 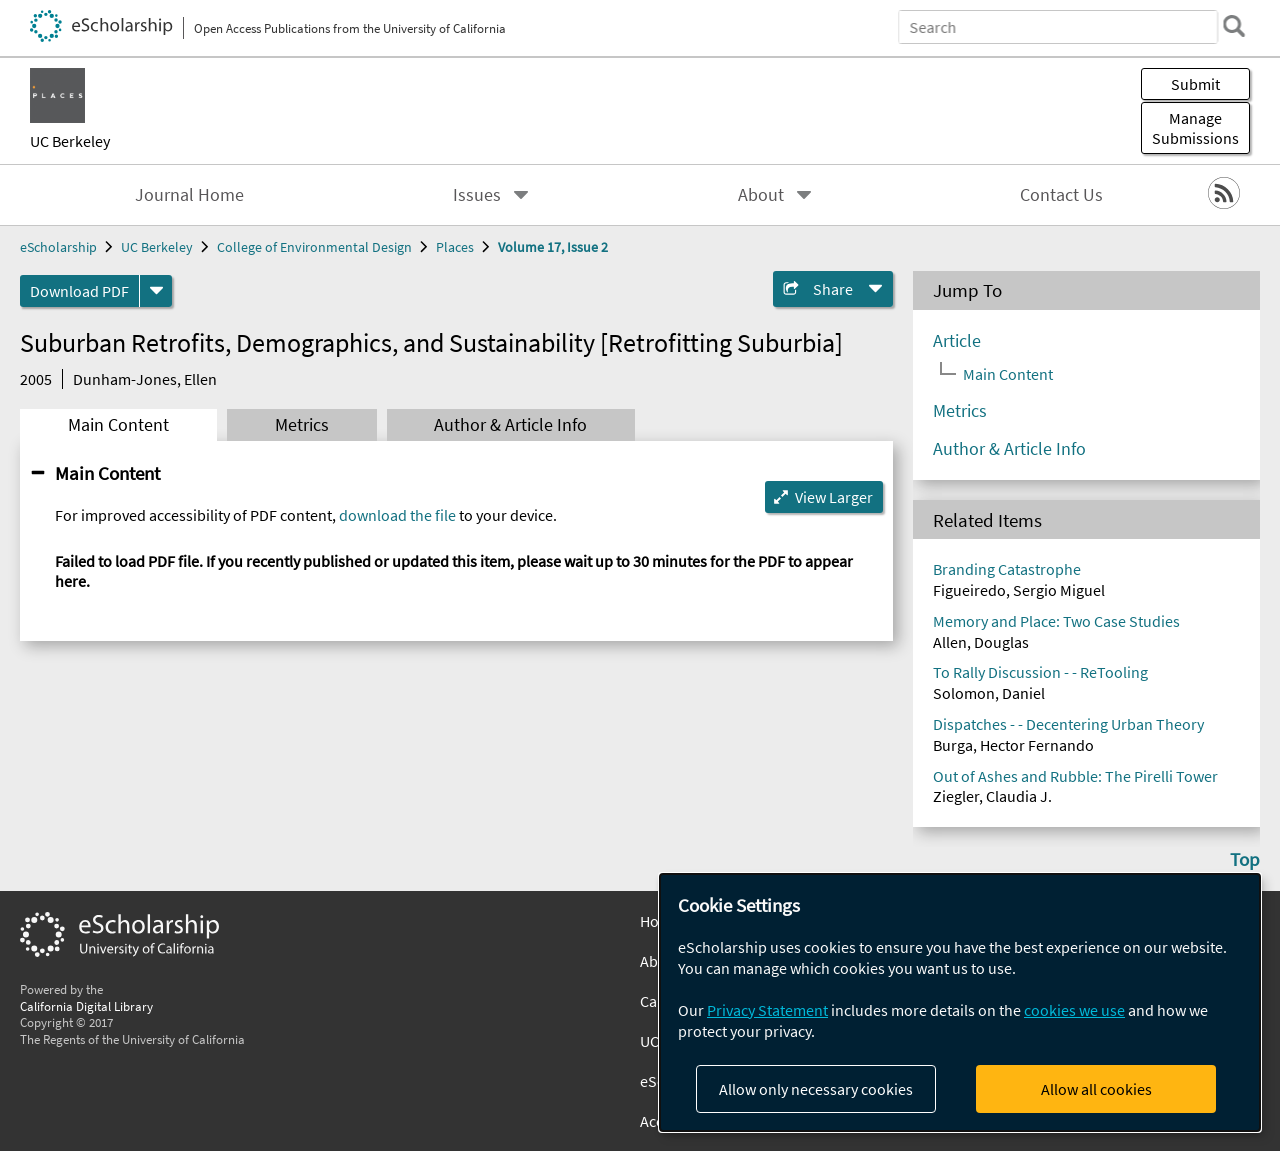 What do you see at coordinates (510, 425) in the screenshot?
I see `Author & Article Info` at bounding box center [510, 425].